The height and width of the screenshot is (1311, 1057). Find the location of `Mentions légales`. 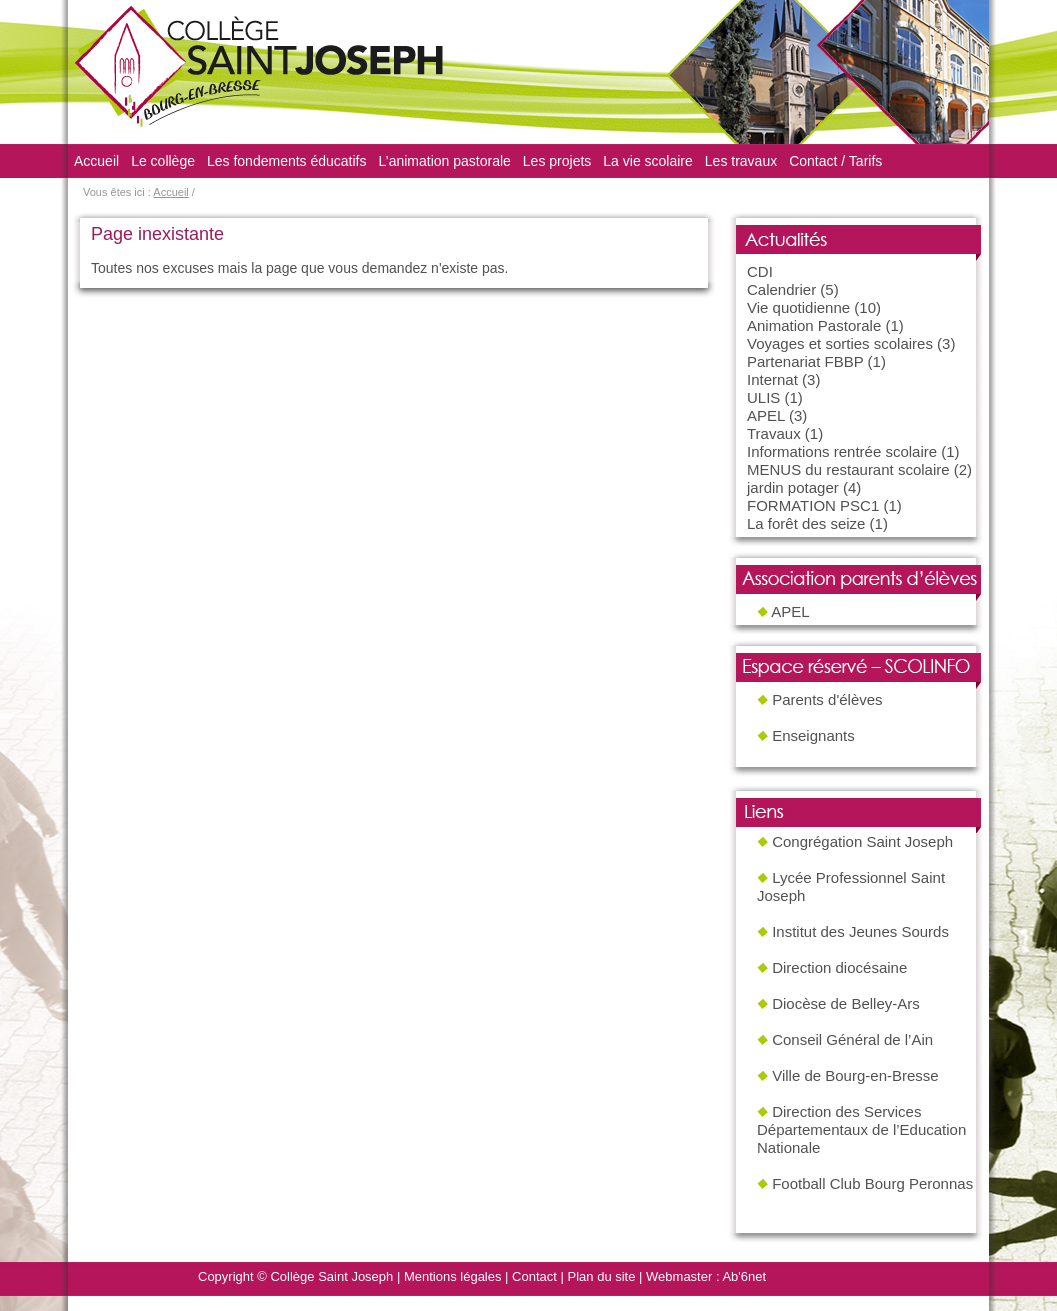

Mentions légales is located at coordinates (453, 1276).